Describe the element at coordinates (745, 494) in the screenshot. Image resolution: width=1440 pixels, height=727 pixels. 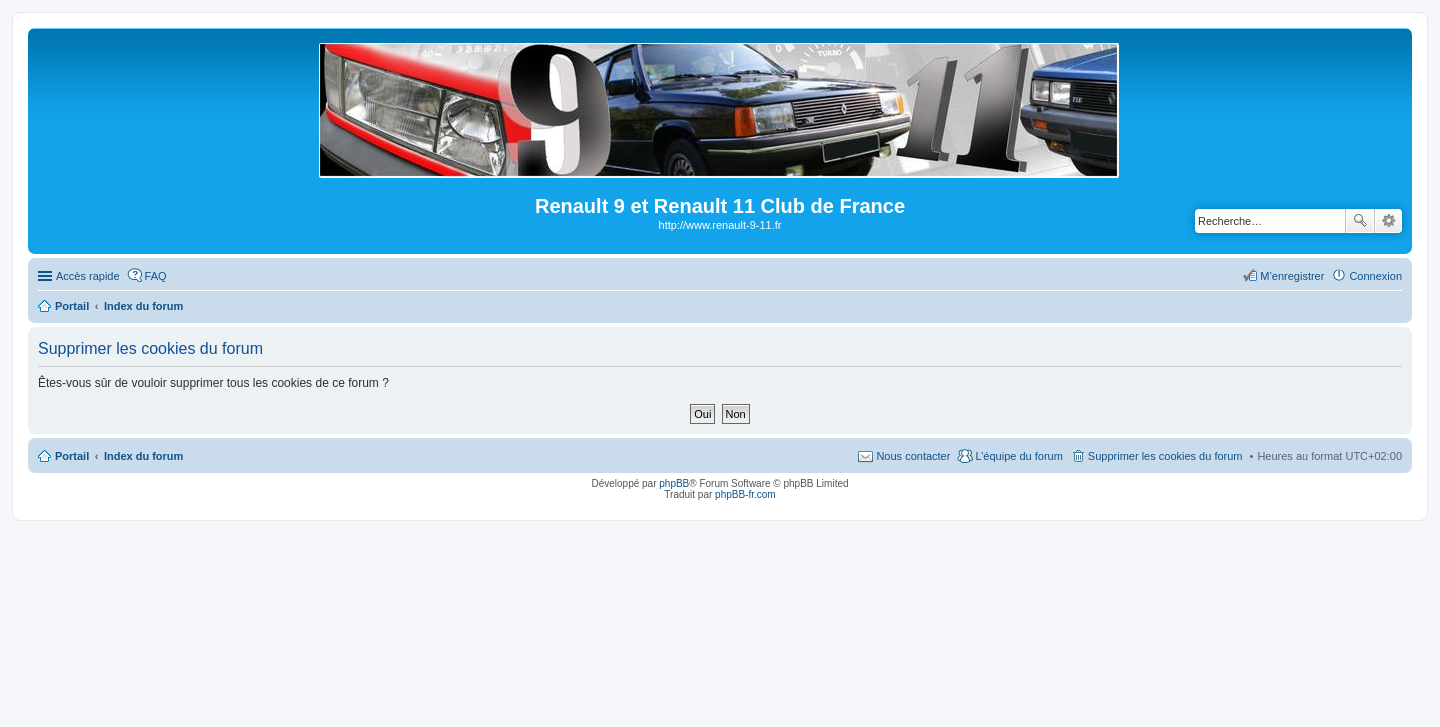
I see `phpBB-fr.com` at that location.